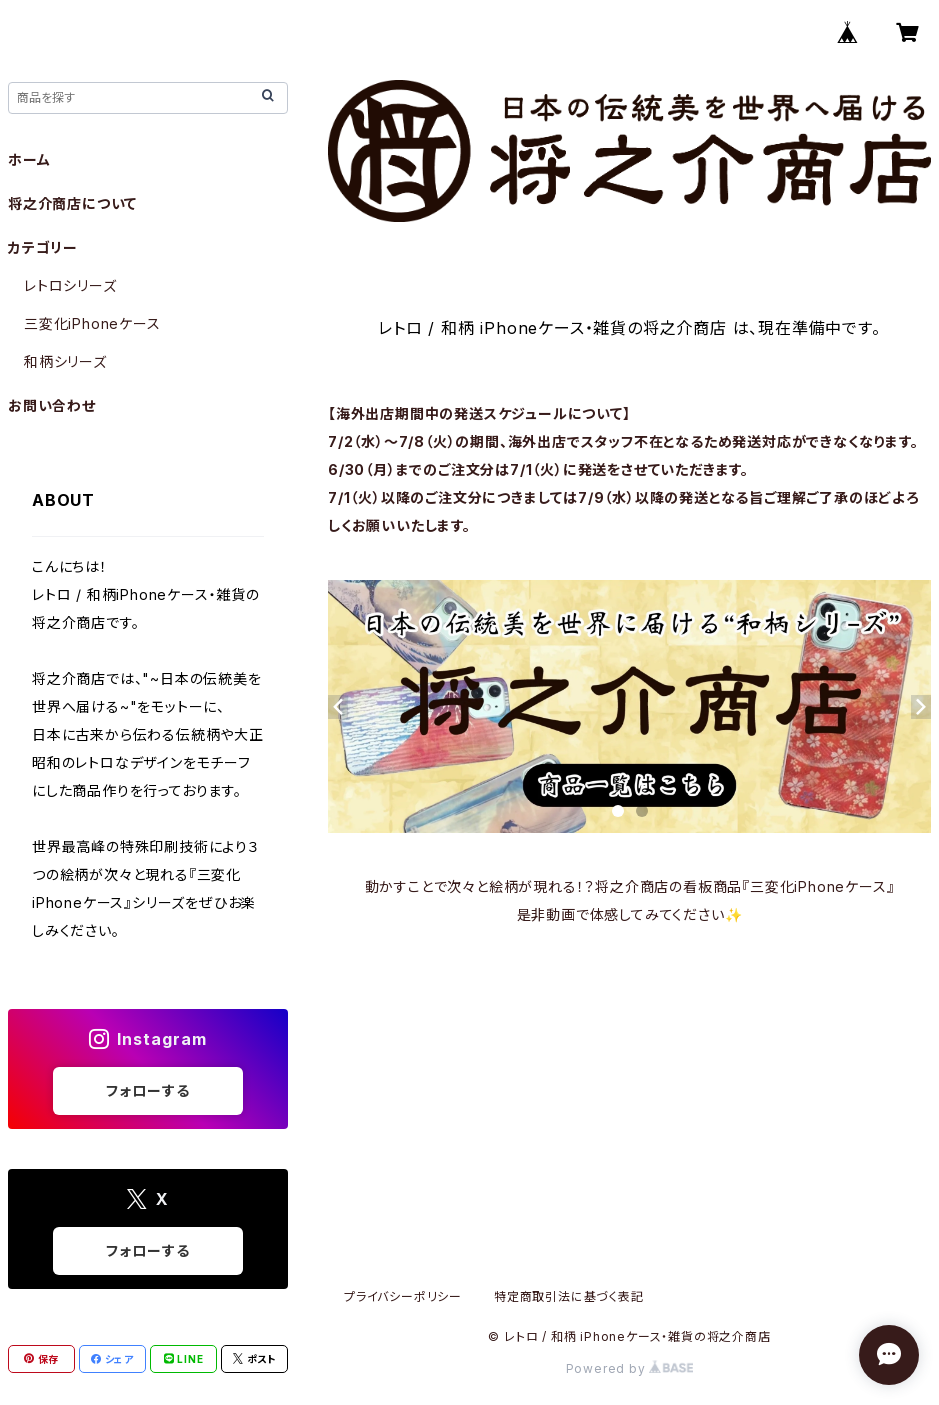  I want to click on 特定商取引法に基づく表記, so click(569, 1296).